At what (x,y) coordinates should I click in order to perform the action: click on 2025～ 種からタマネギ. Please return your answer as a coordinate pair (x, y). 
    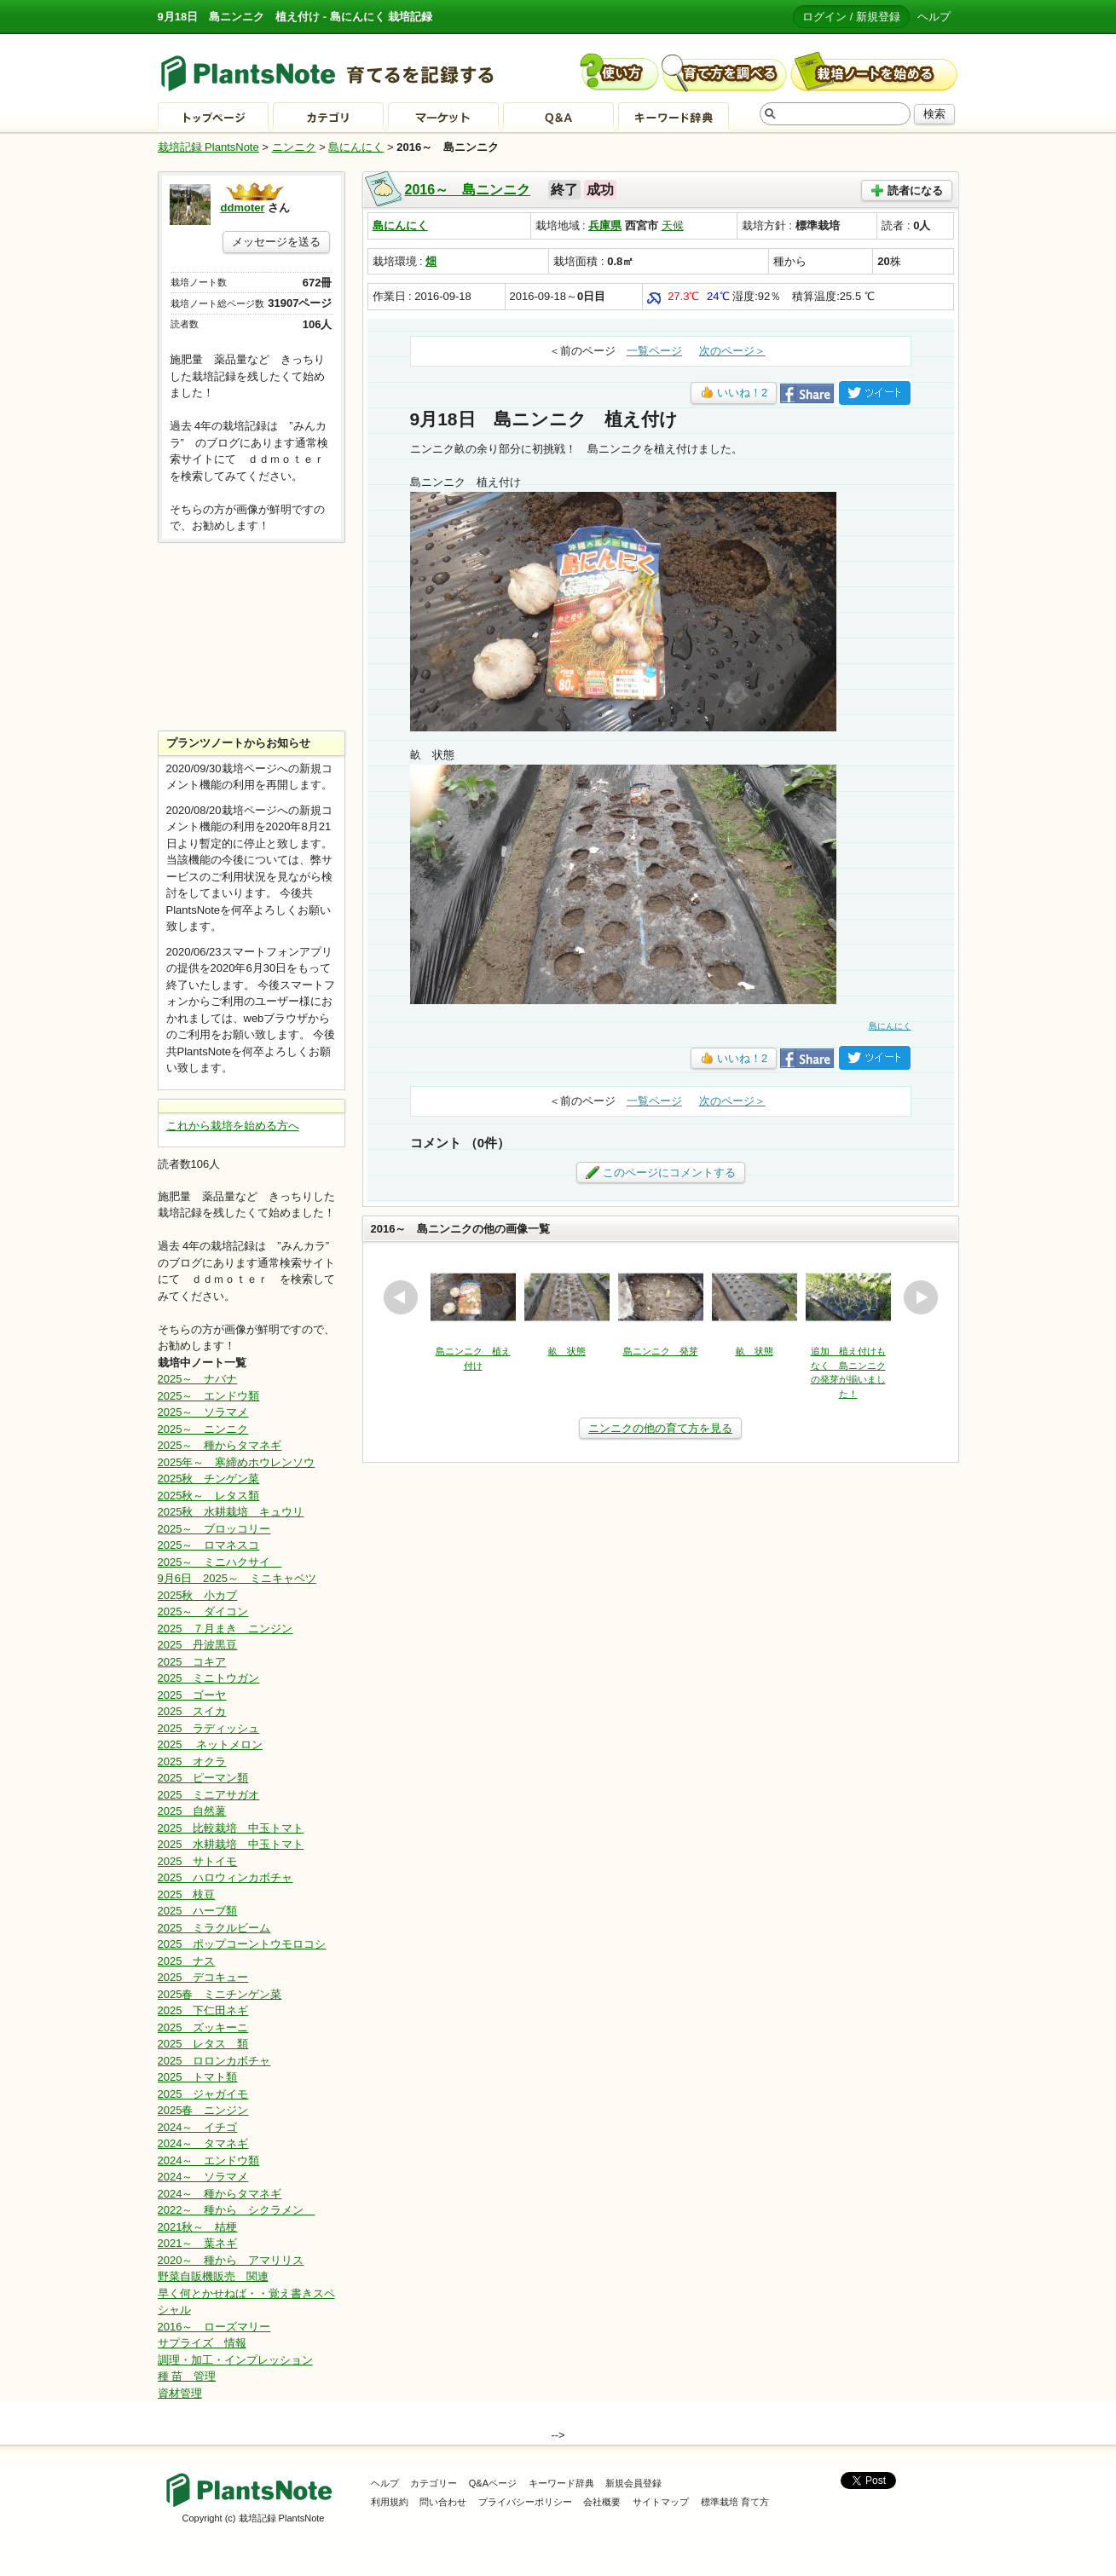
    Looking at the image, I should click on (220, 1445).